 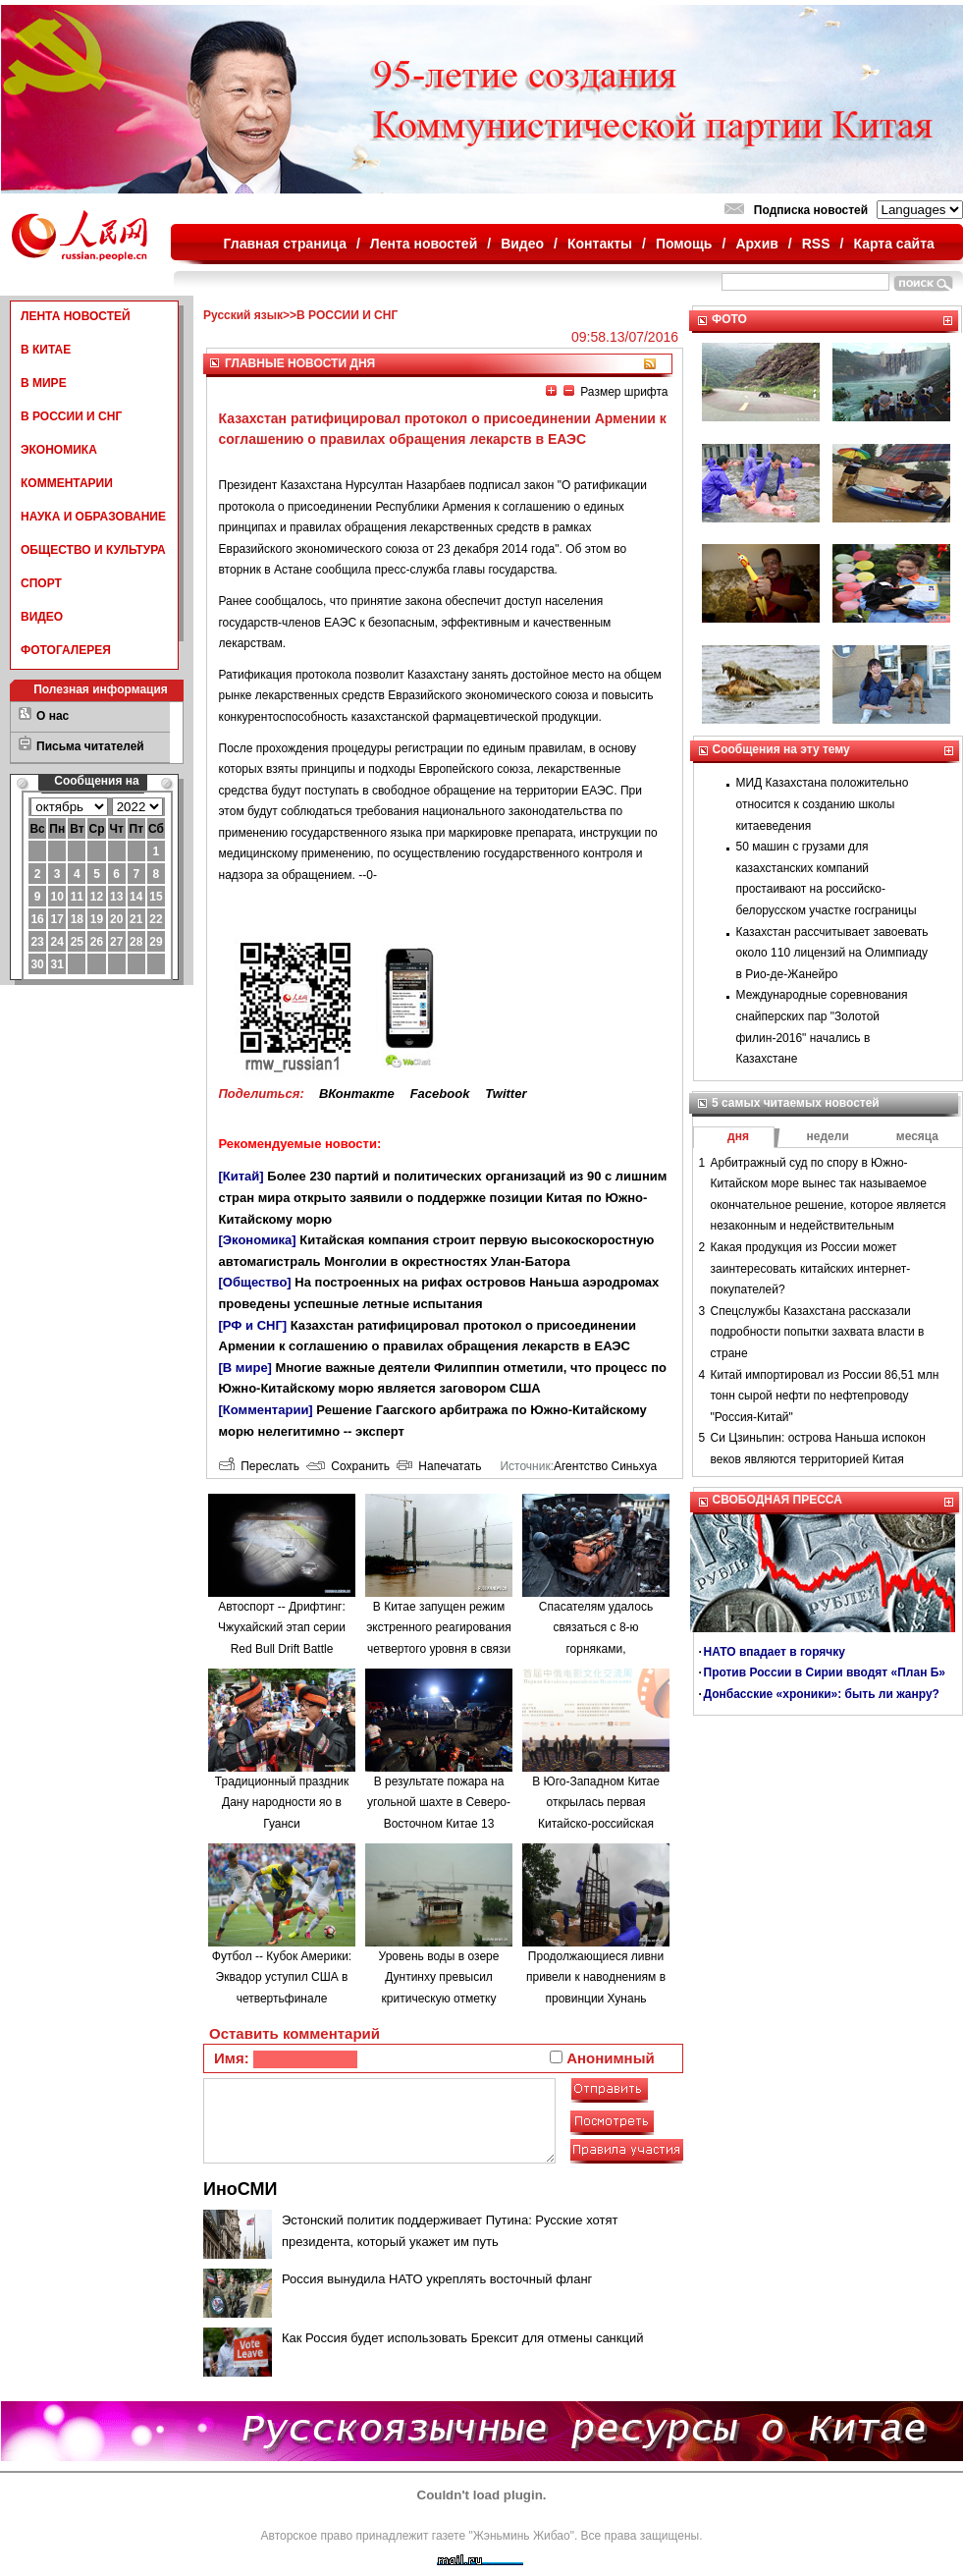 What do you see at coordinates (605, 1466) in the screenshot?
I see `Агентство Синьхуа` at bounding box center [605, 1466].